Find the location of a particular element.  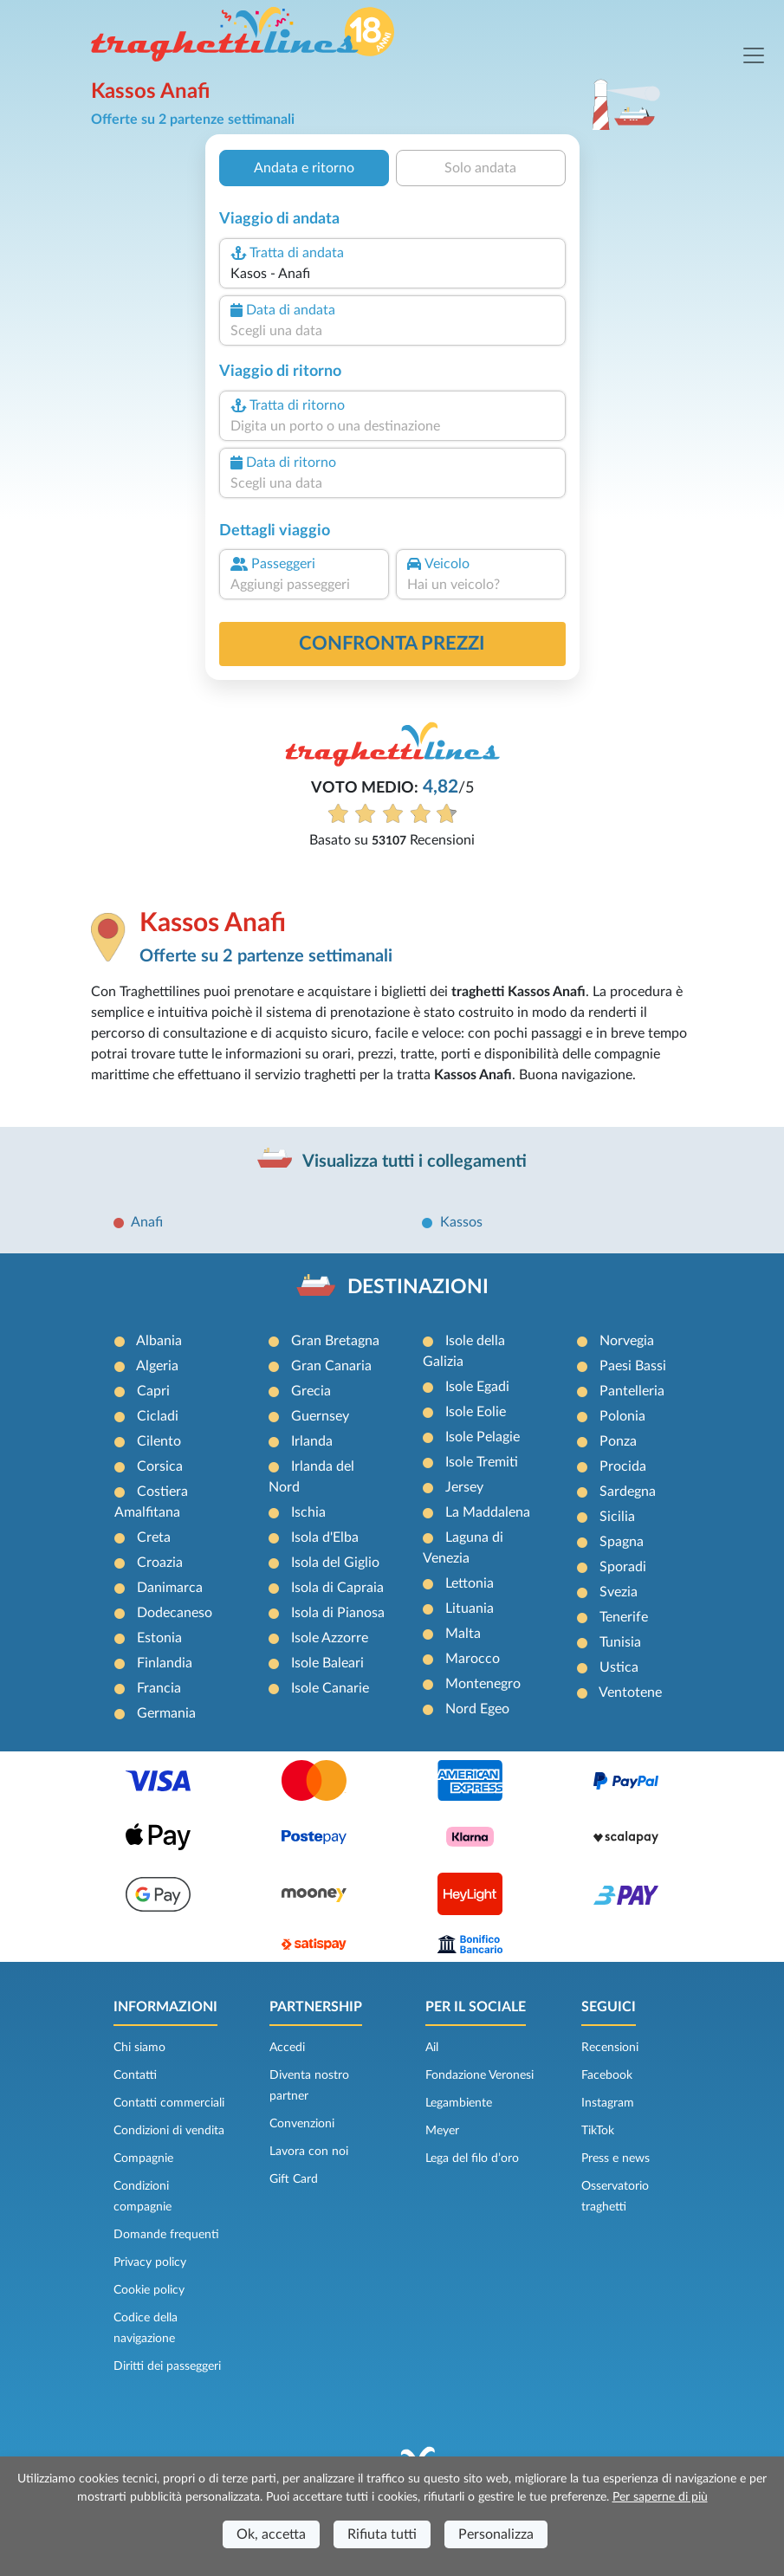

Montenegro is located at coordinates (483, 1684).